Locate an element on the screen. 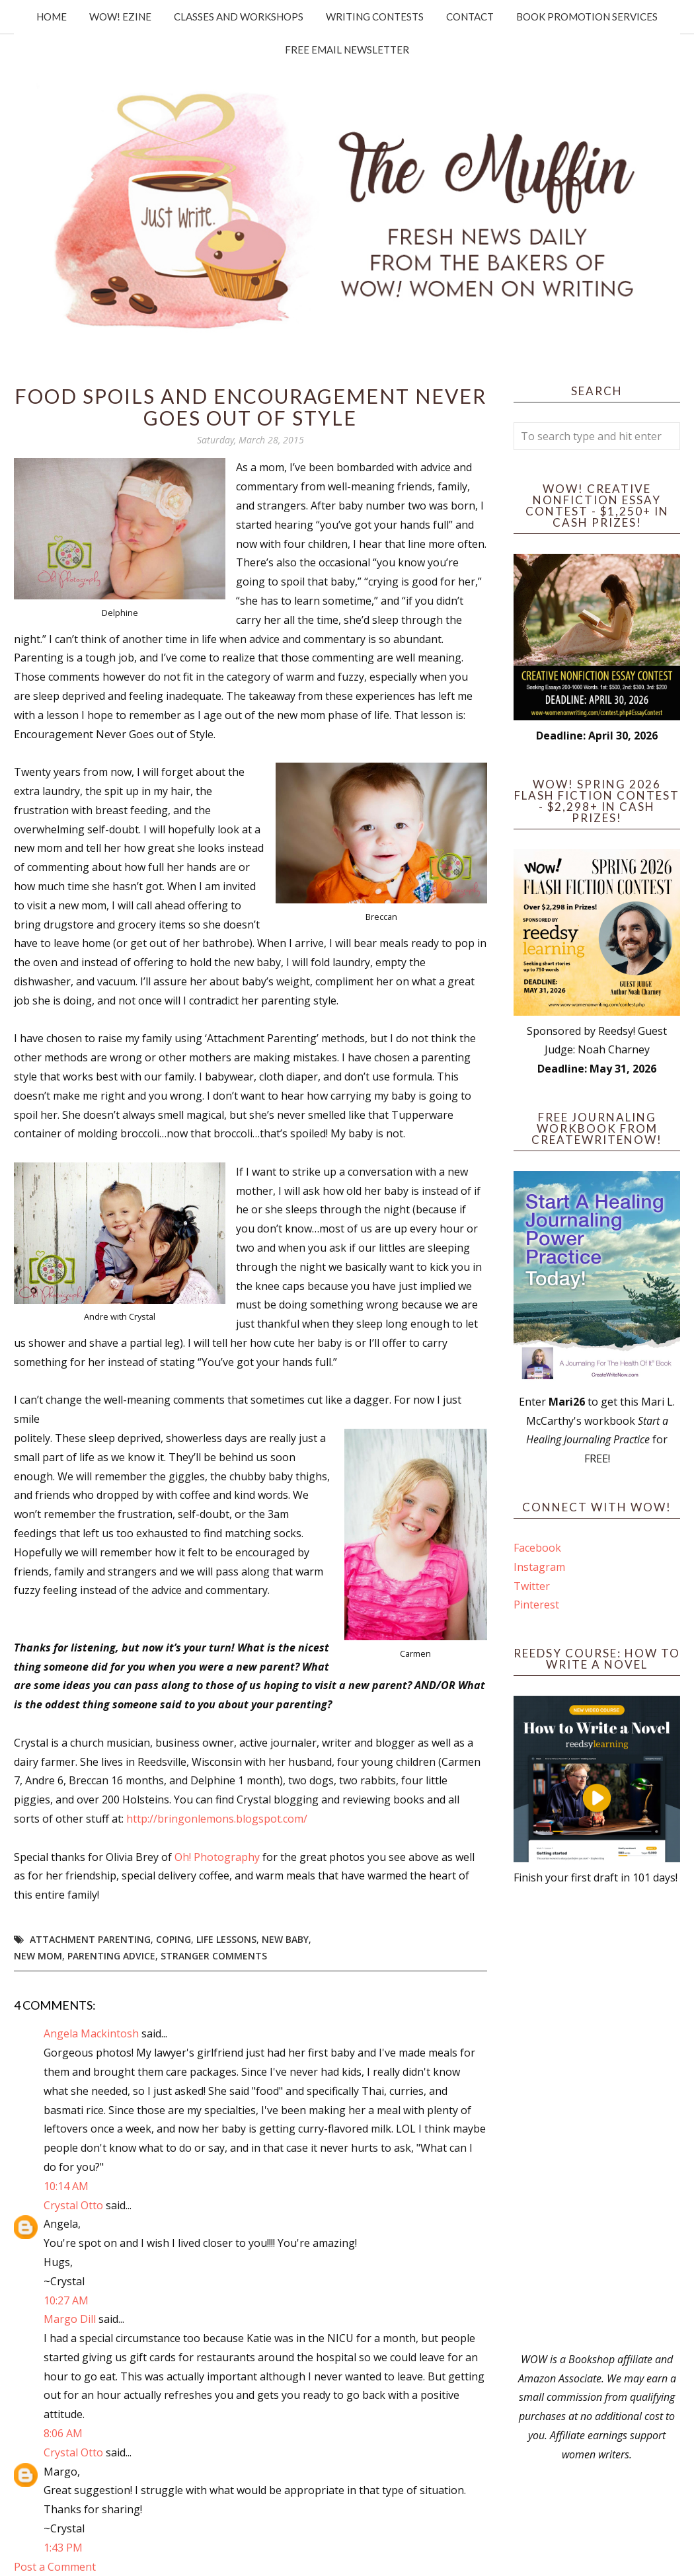 Image resolution: width=694 pixels, height=2576 pixels. Pinterest is located at coordinates (536, 1604).